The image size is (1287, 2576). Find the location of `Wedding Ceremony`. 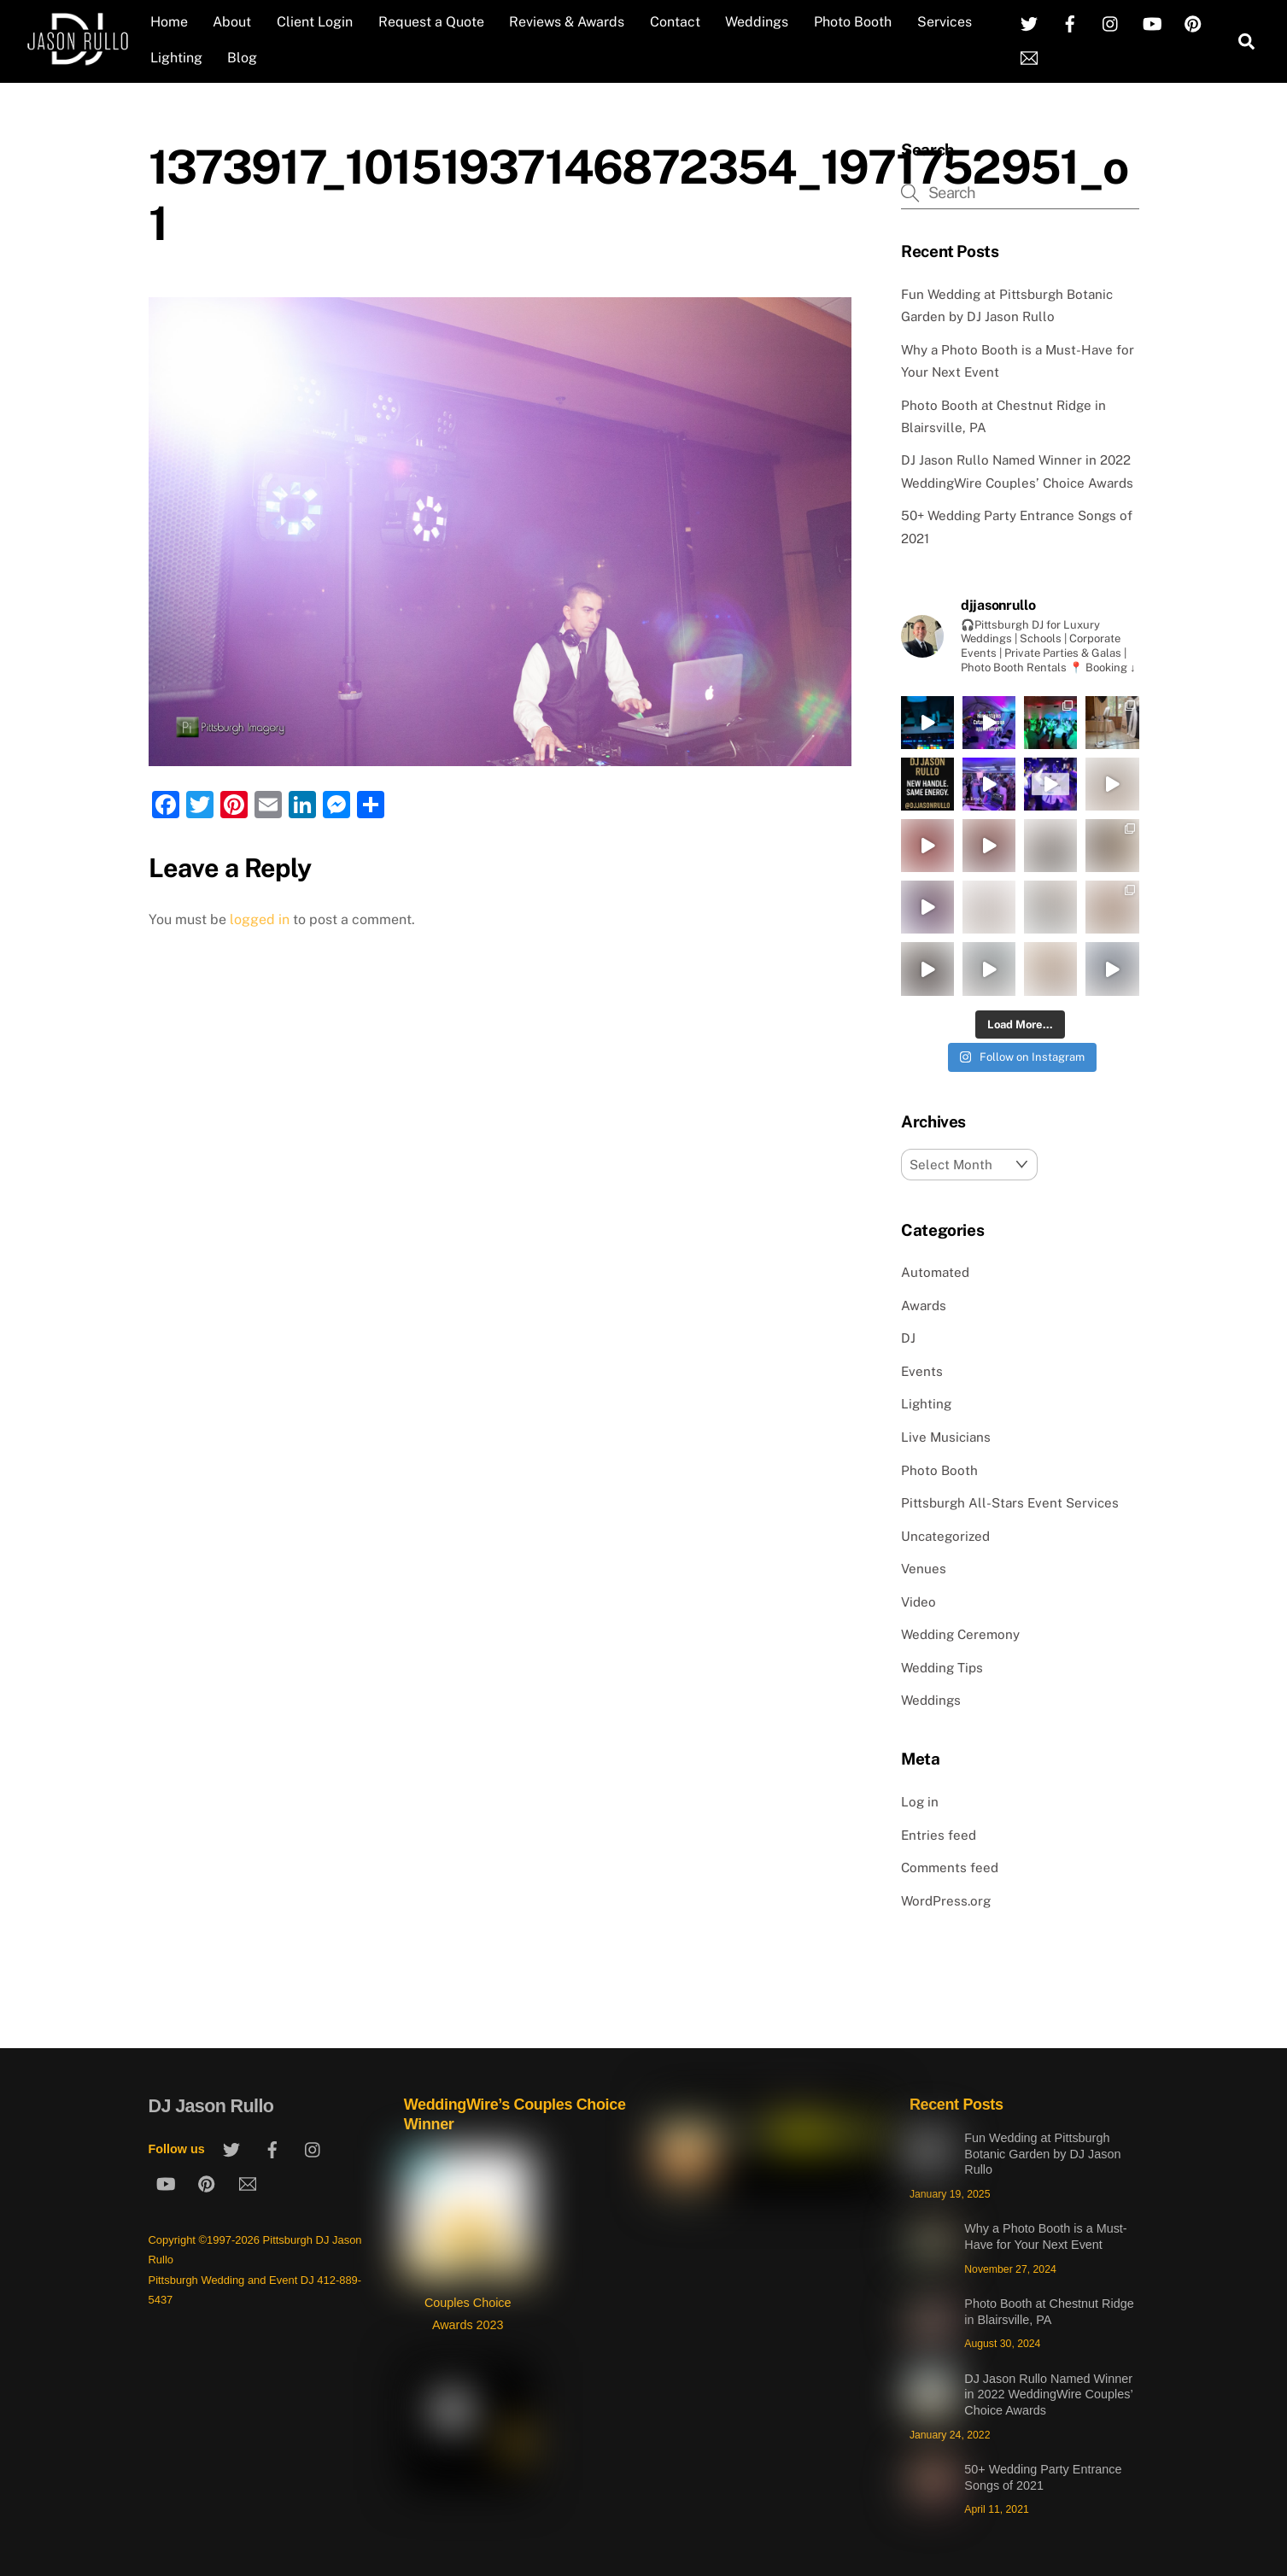

Wedding Ceremony is located at coordinates (960, 1634).